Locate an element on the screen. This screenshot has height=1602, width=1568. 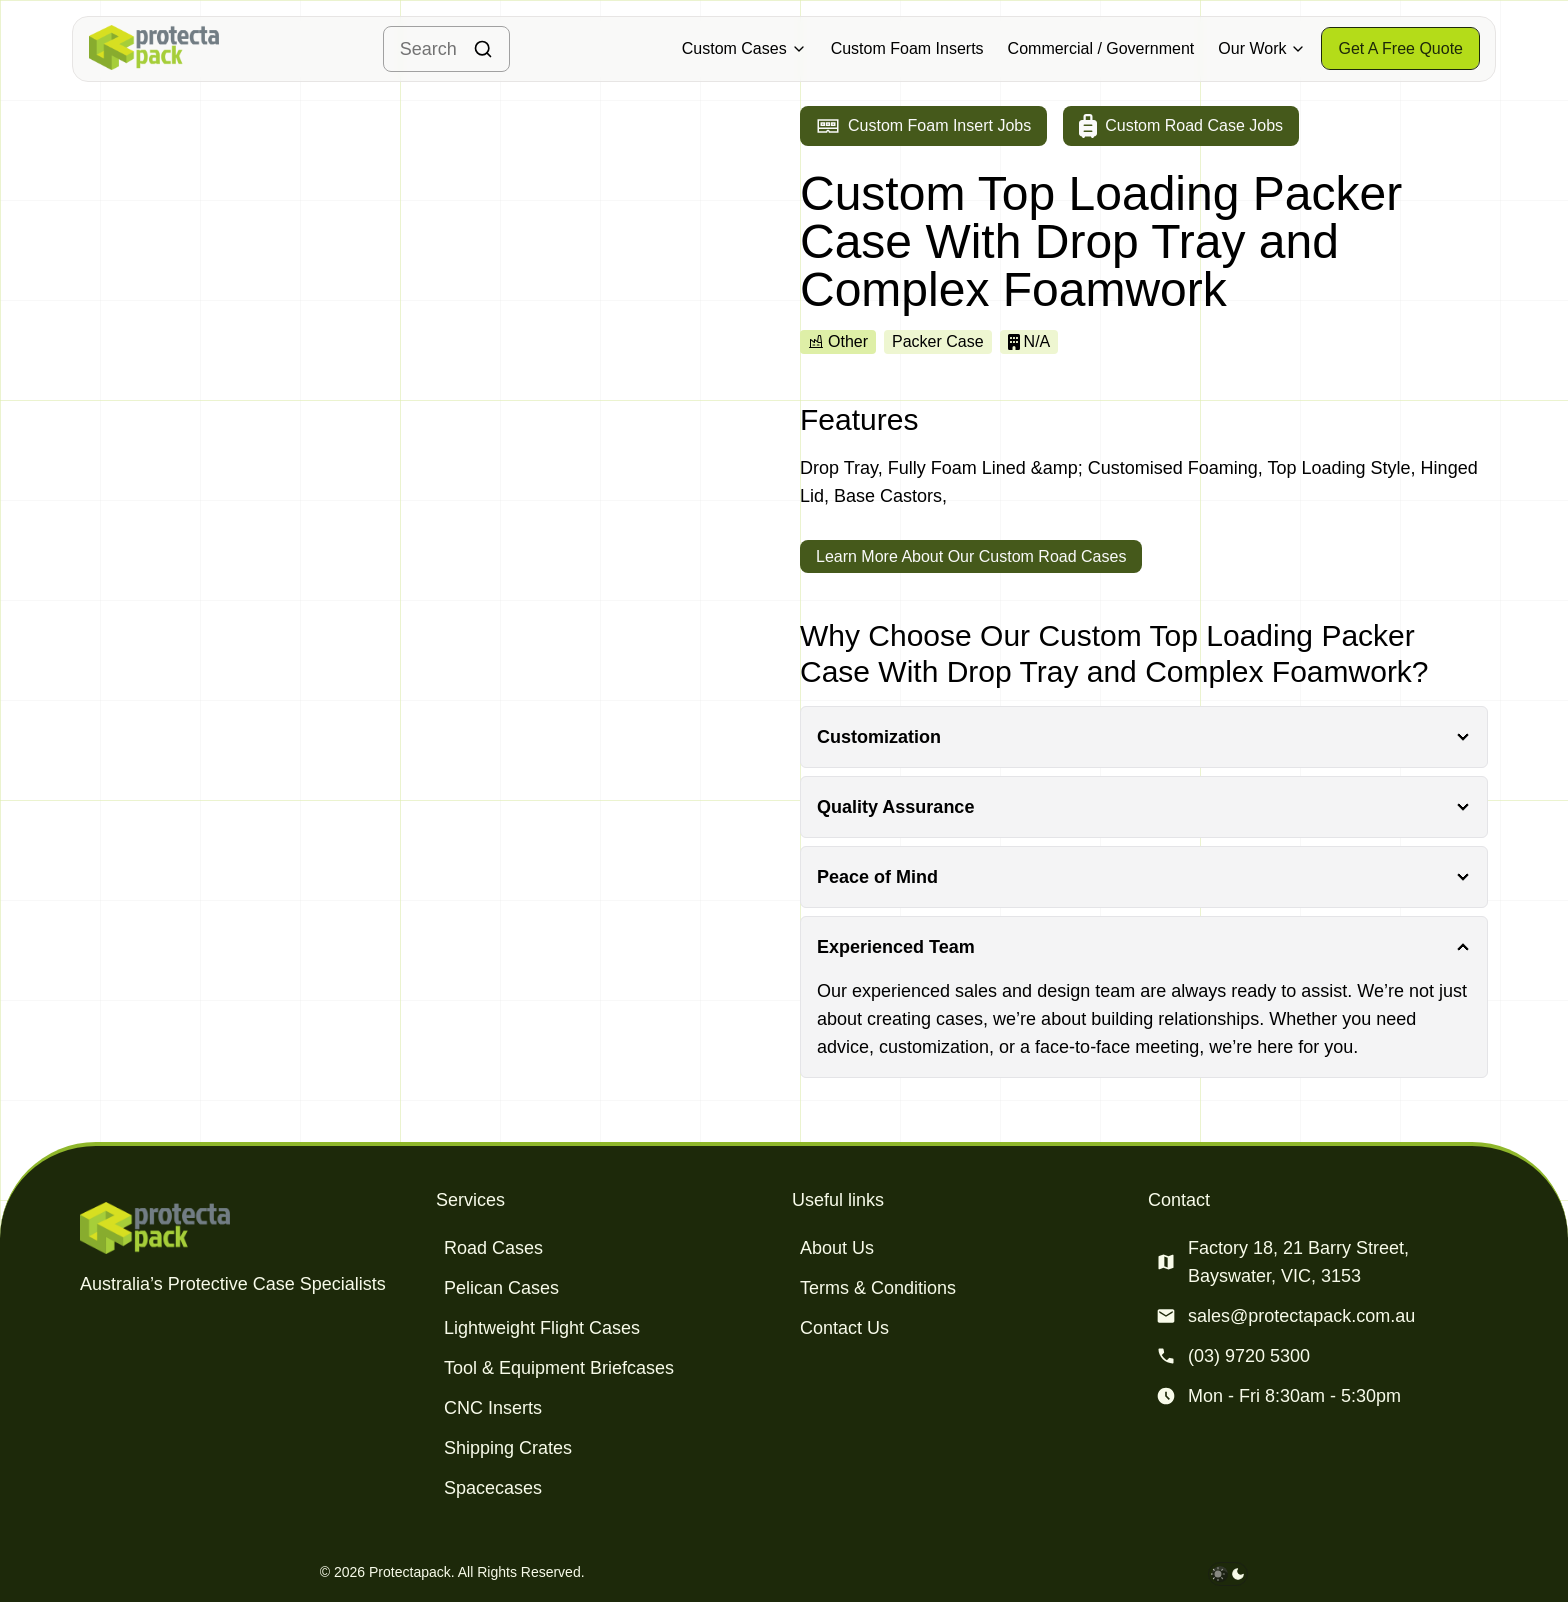
Learn More About Our Custom Road Cases is located at coordinates (971, 556).